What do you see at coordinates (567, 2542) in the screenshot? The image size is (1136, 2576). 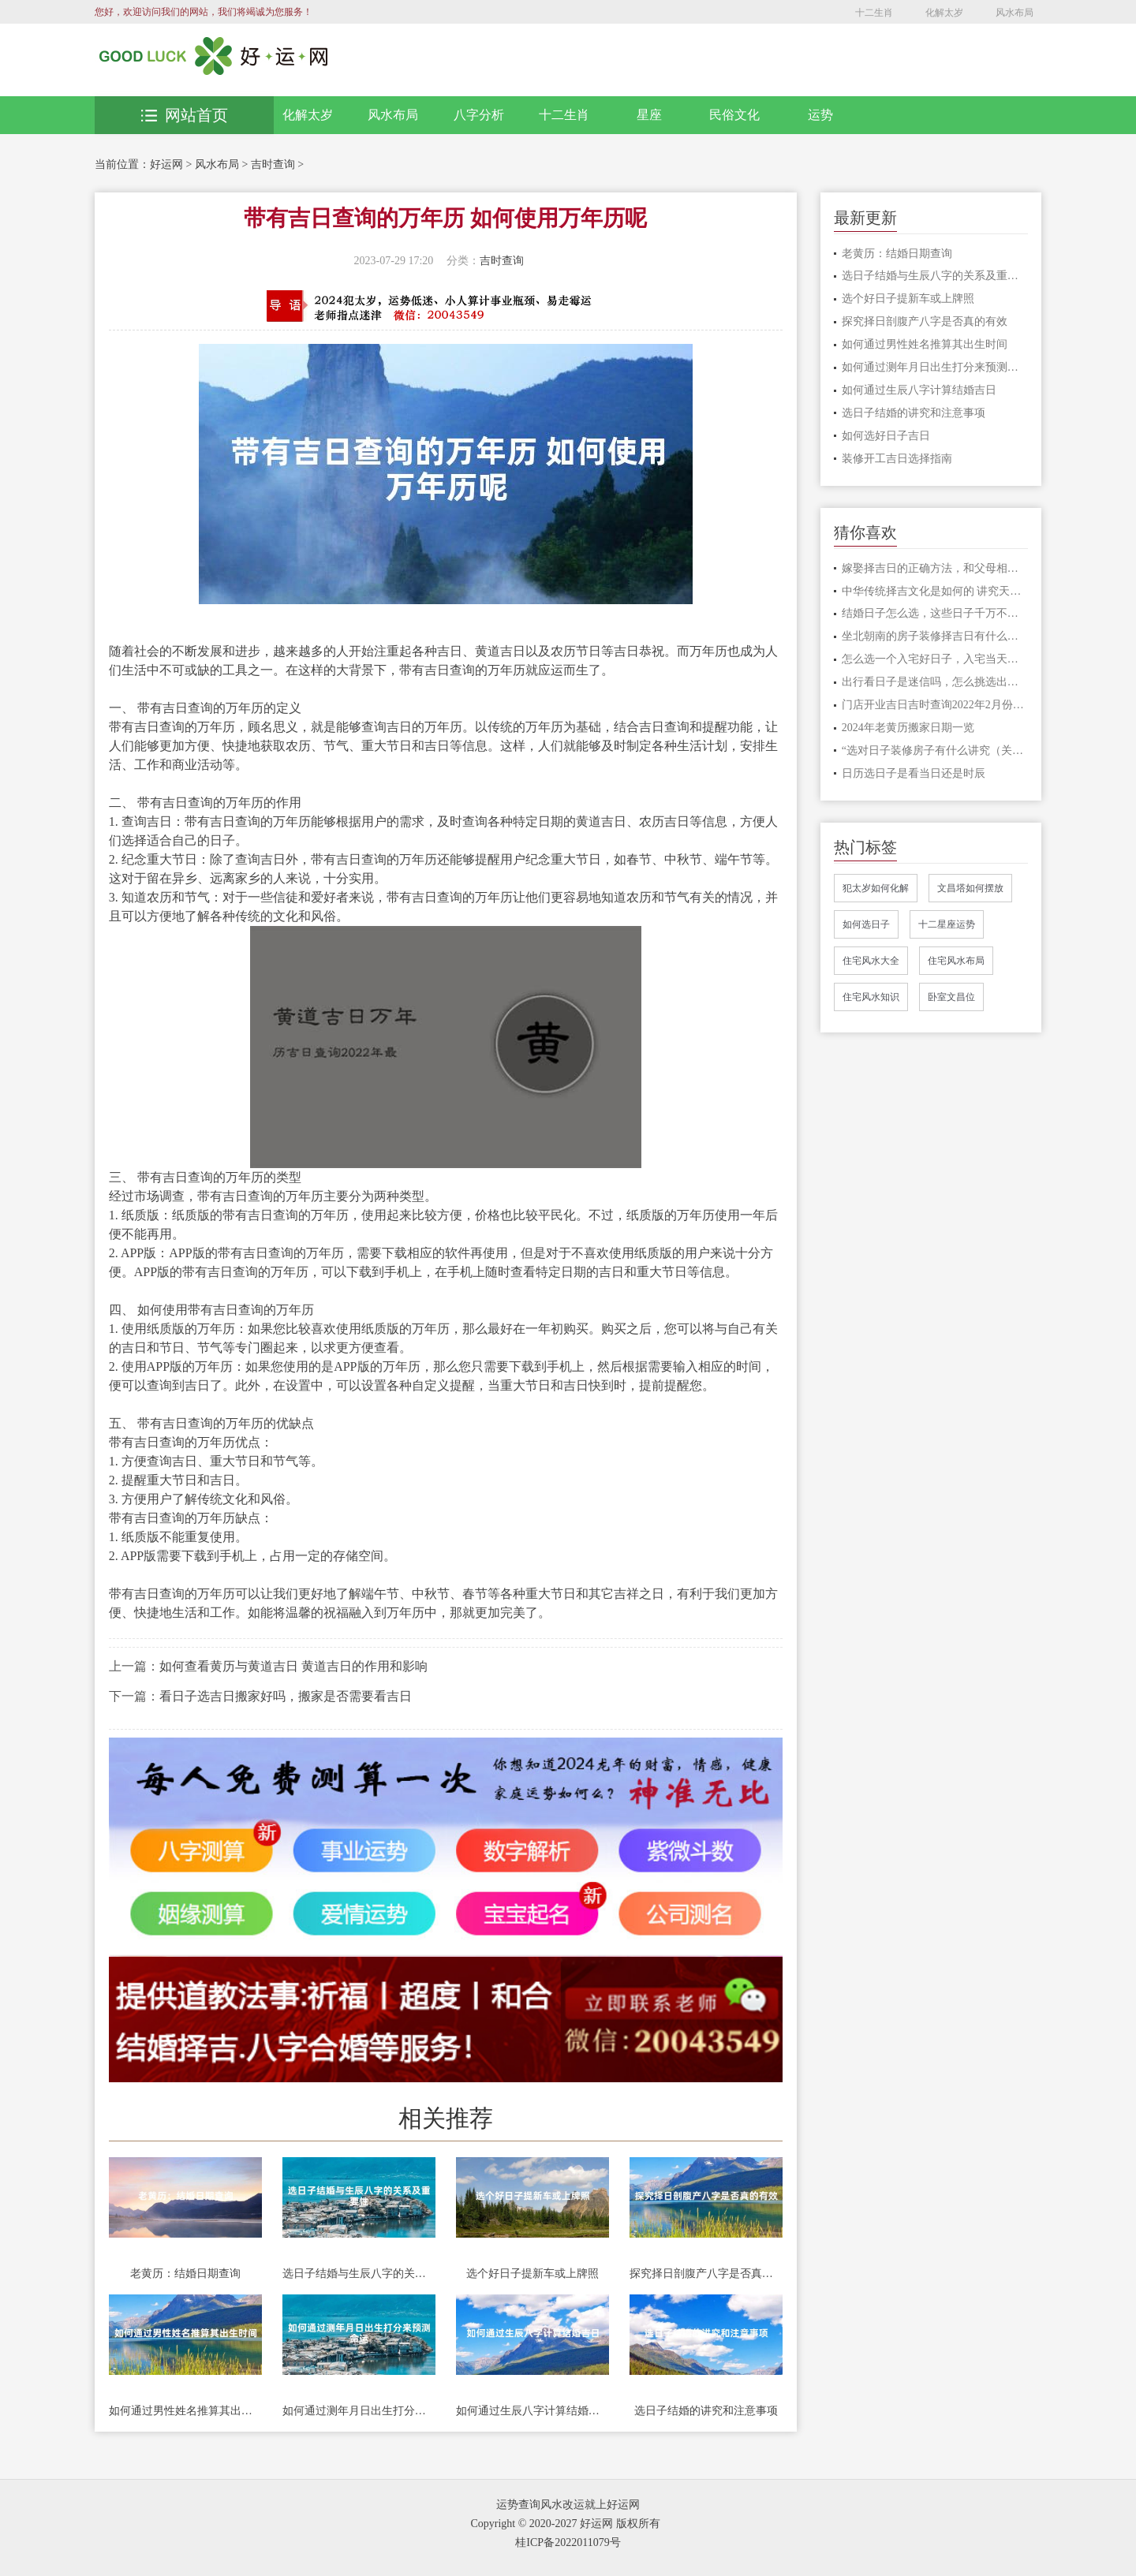 I see `桂ICP备2022011079号` at bounding box center [567, 2542].